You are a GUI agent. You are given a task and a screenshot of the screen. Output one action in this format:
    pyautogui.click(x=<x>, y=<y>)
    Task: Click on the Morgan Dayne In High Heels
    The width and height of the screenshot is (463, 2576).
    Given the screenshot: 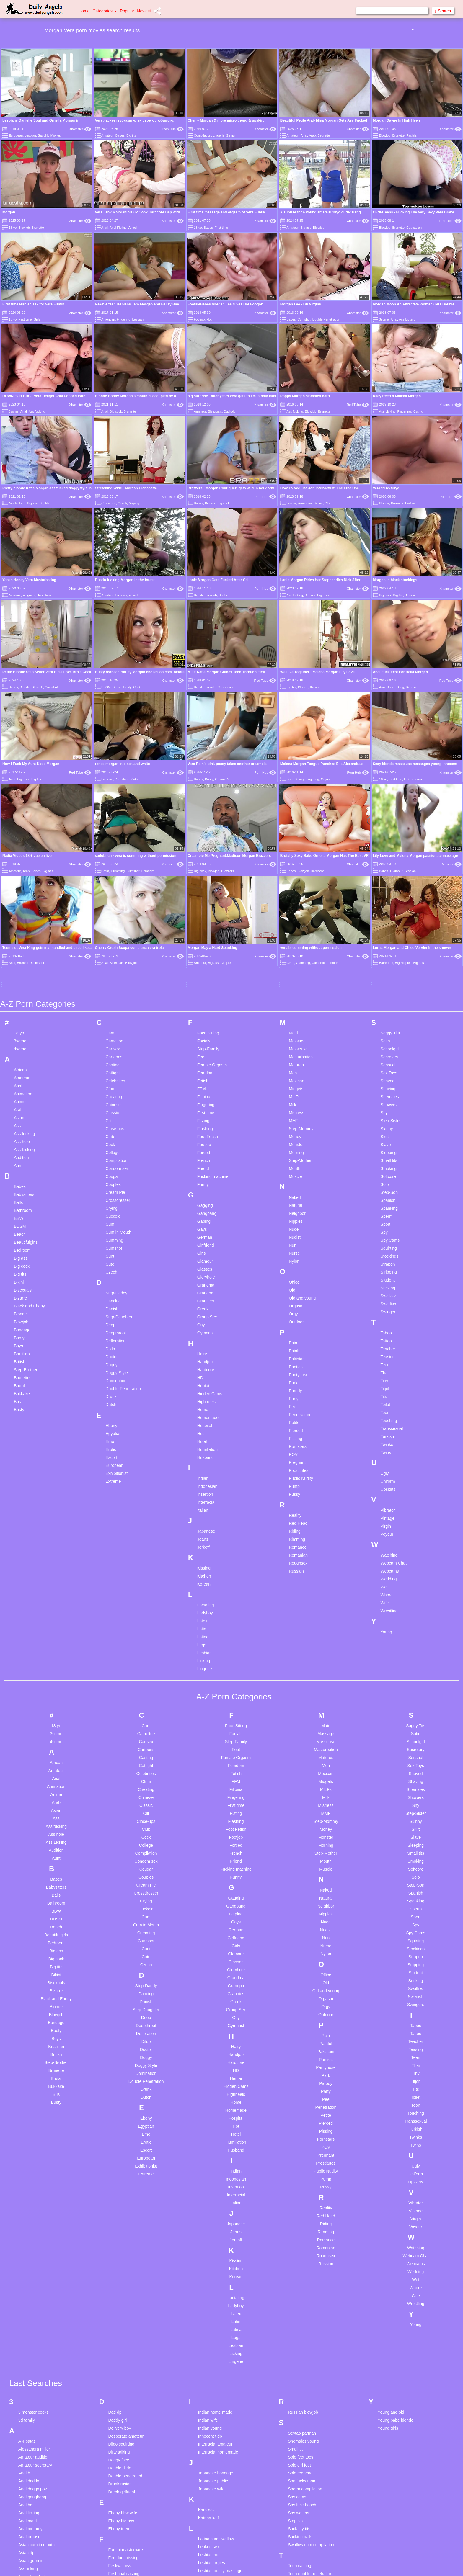 What is the action you would take?
    pyautogui.click(x=396, y=120)
    